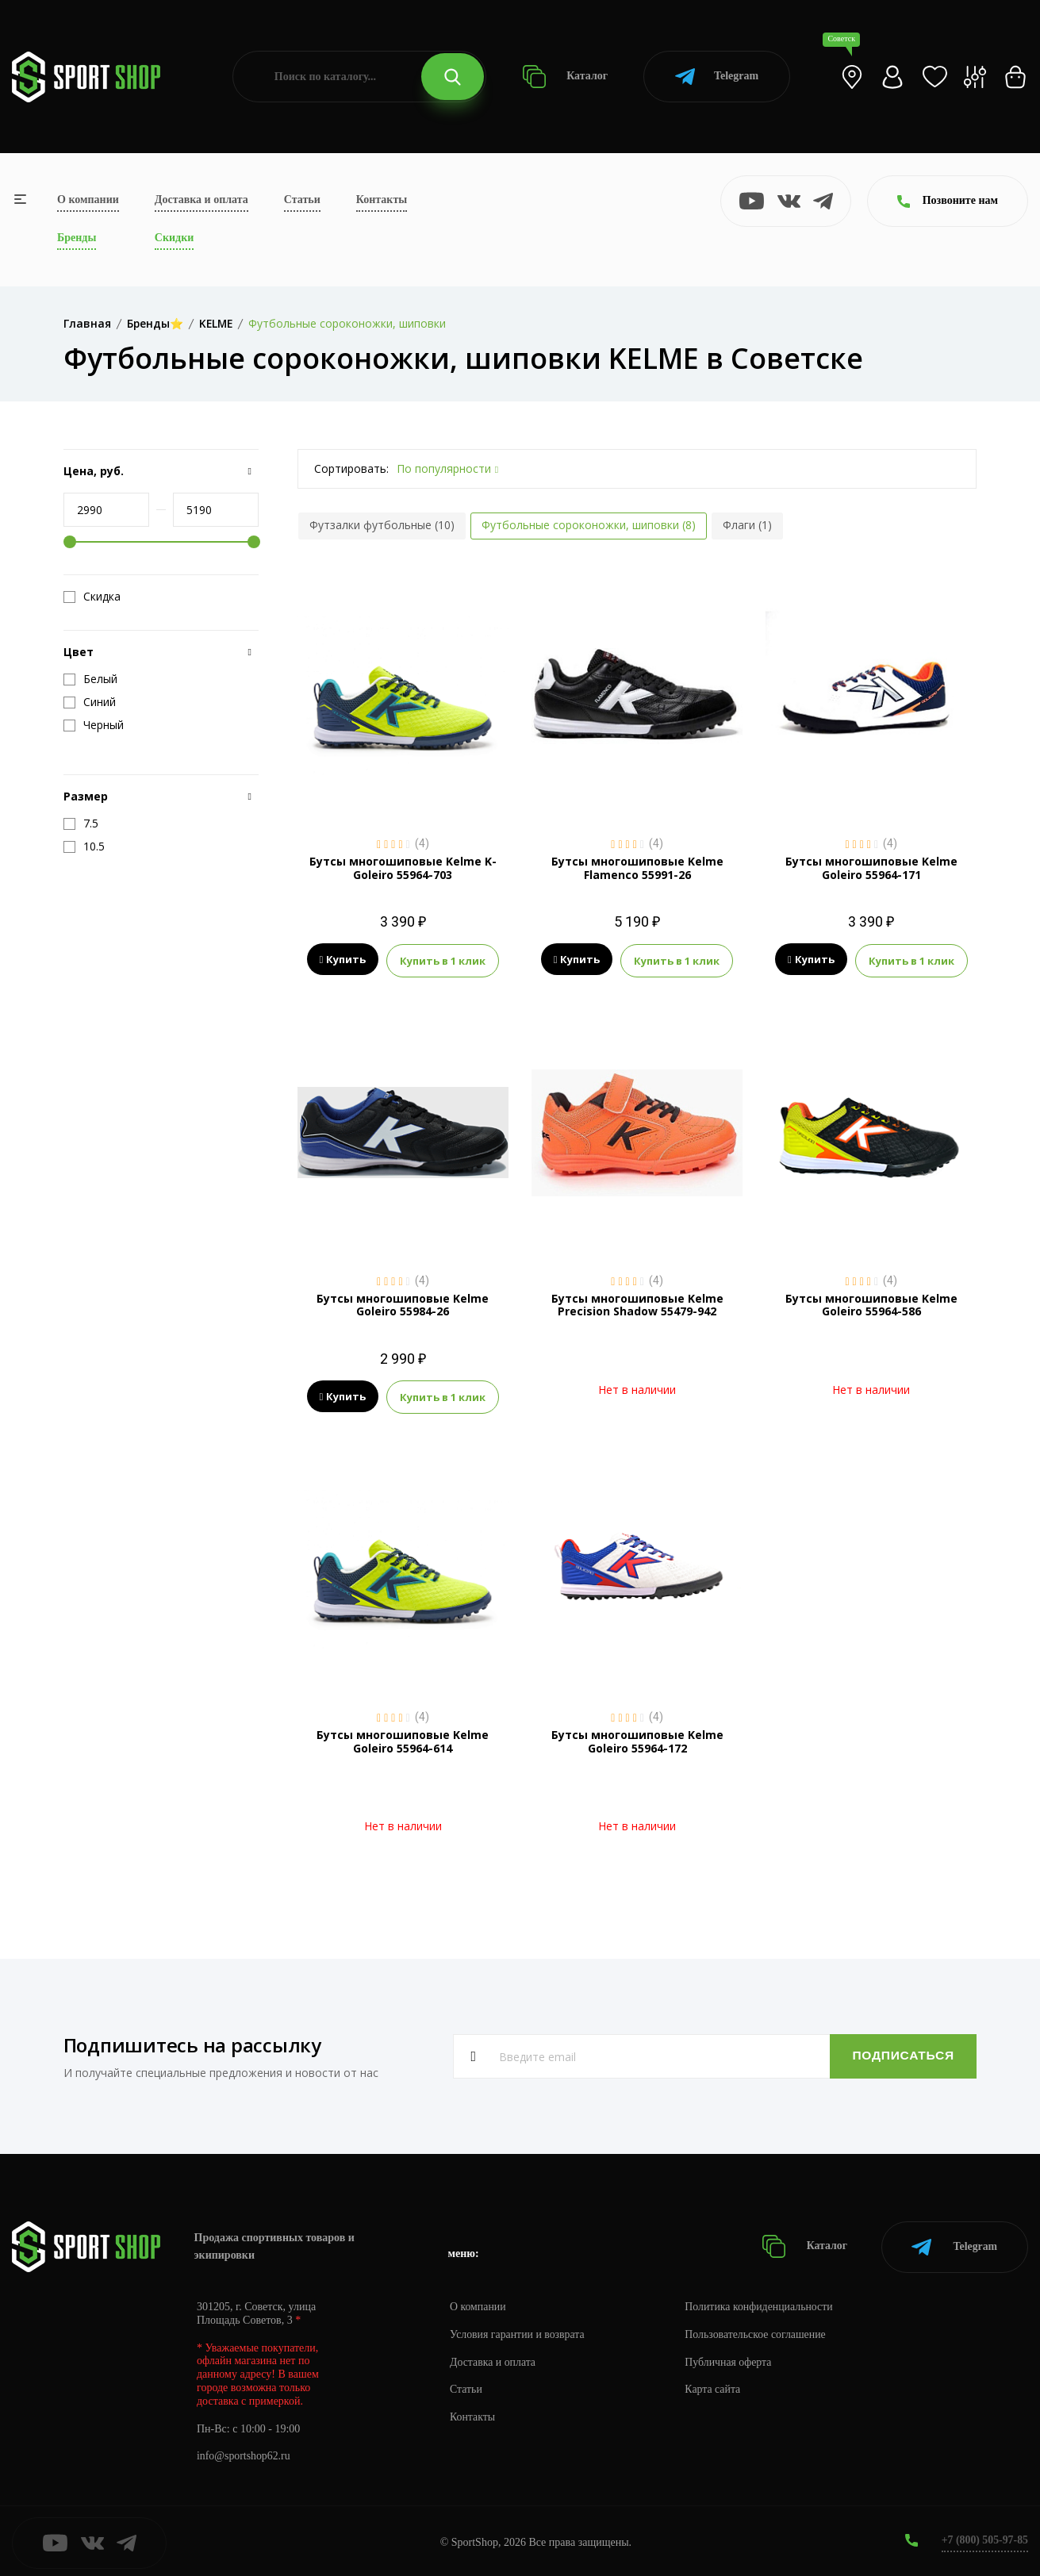 This screenshot has width=1040, height=2576. What do you see at coordinates (174, 238) in the screenshot?
I see `Скидки` at bounding box center [174, 238].